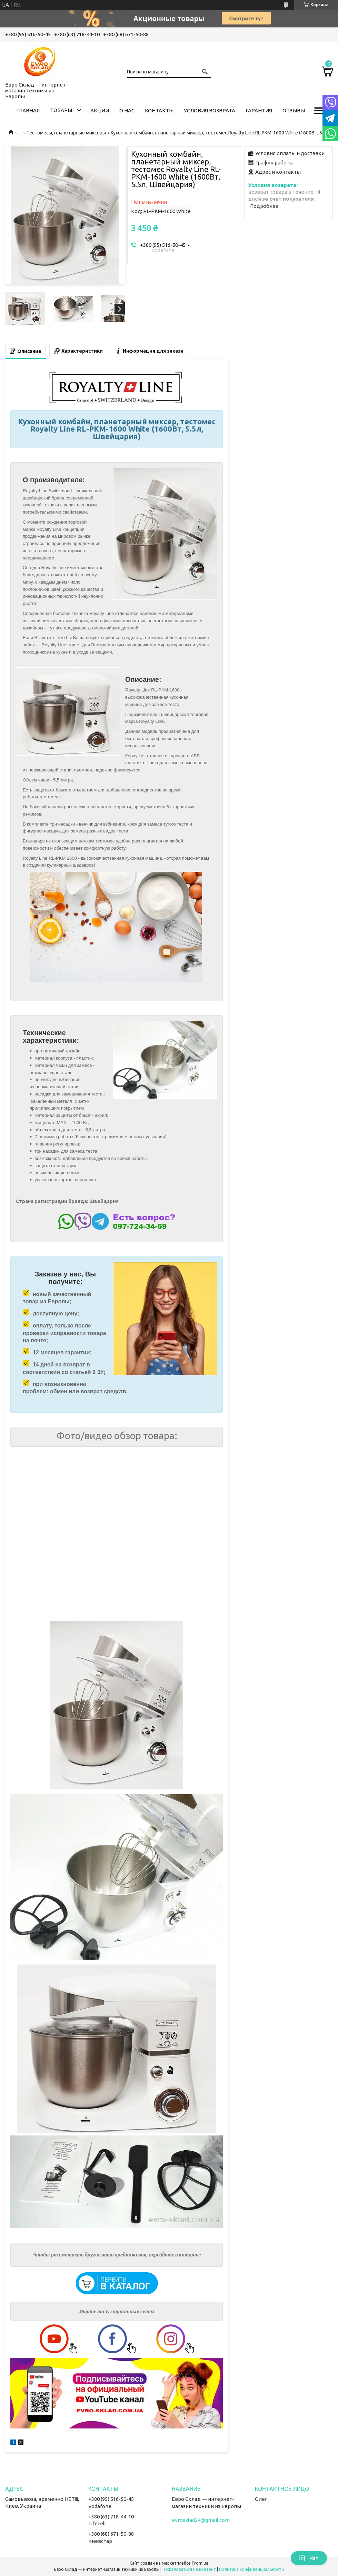 The image size is (338, 2576). I want to click on Акции, so click(99, 110).